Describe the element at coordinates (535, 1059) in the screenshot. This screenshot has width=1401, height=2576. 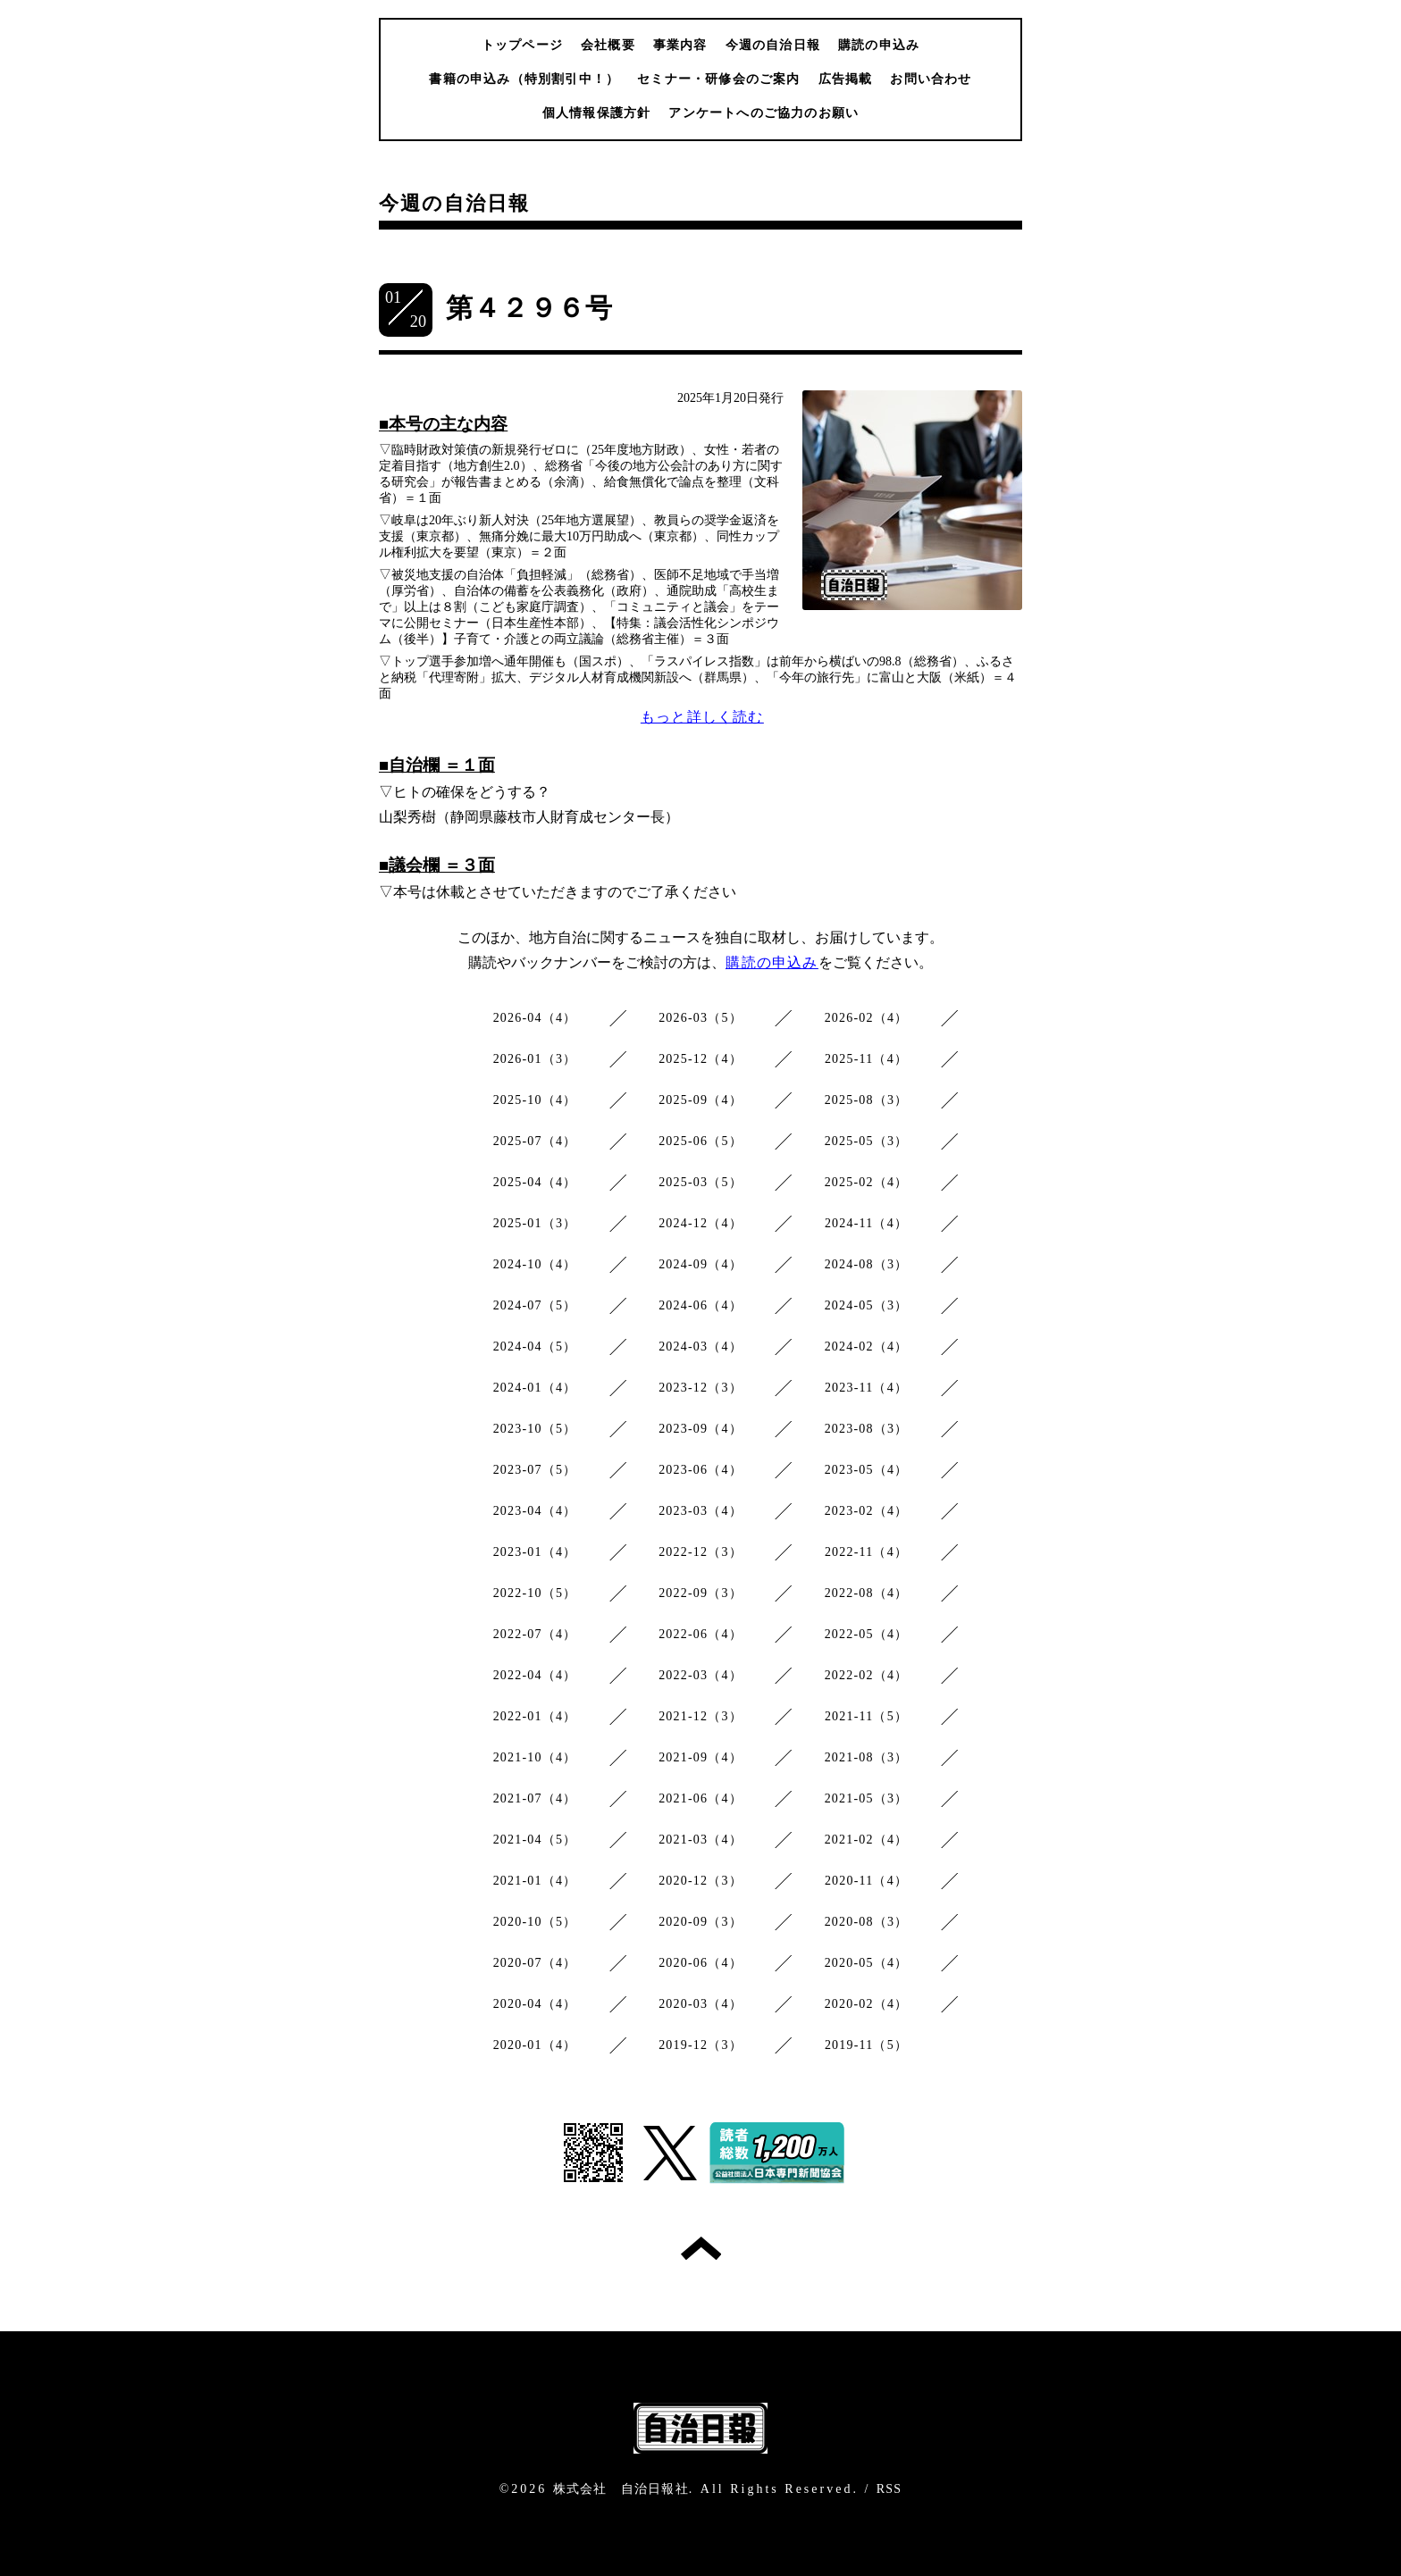
I see `2026-01（3）` at that location.